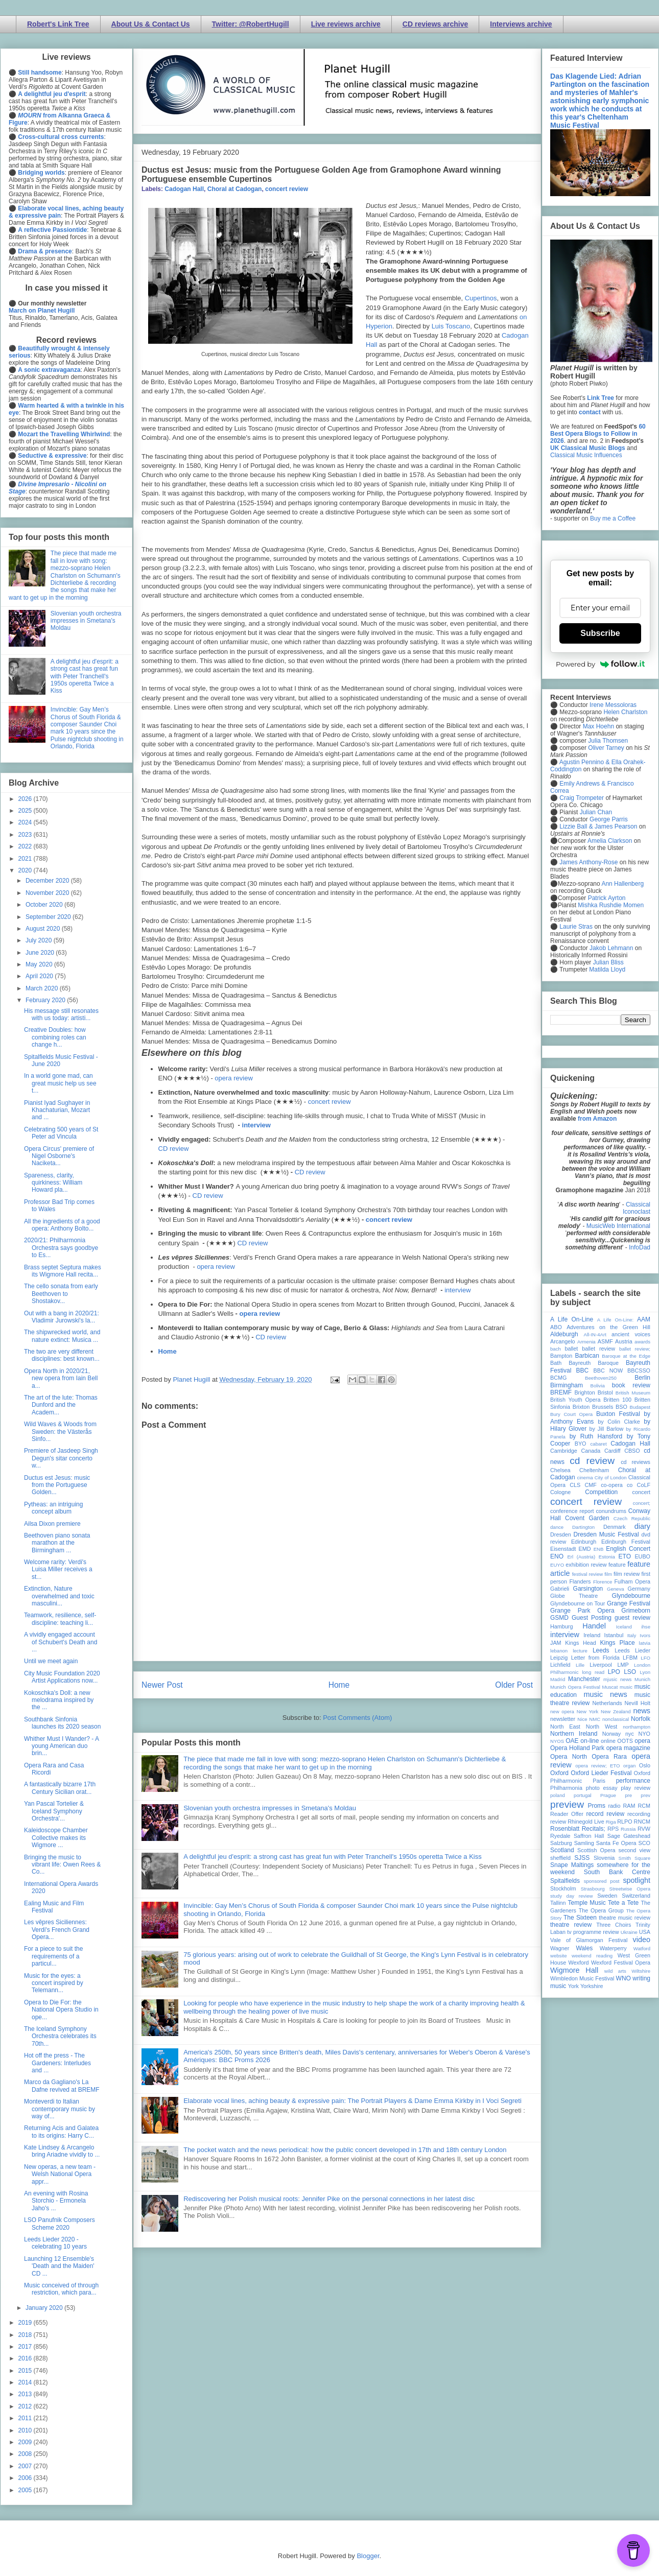 The image size is (659, 2576). I want to click on Ukraine, so click(629, 1932).